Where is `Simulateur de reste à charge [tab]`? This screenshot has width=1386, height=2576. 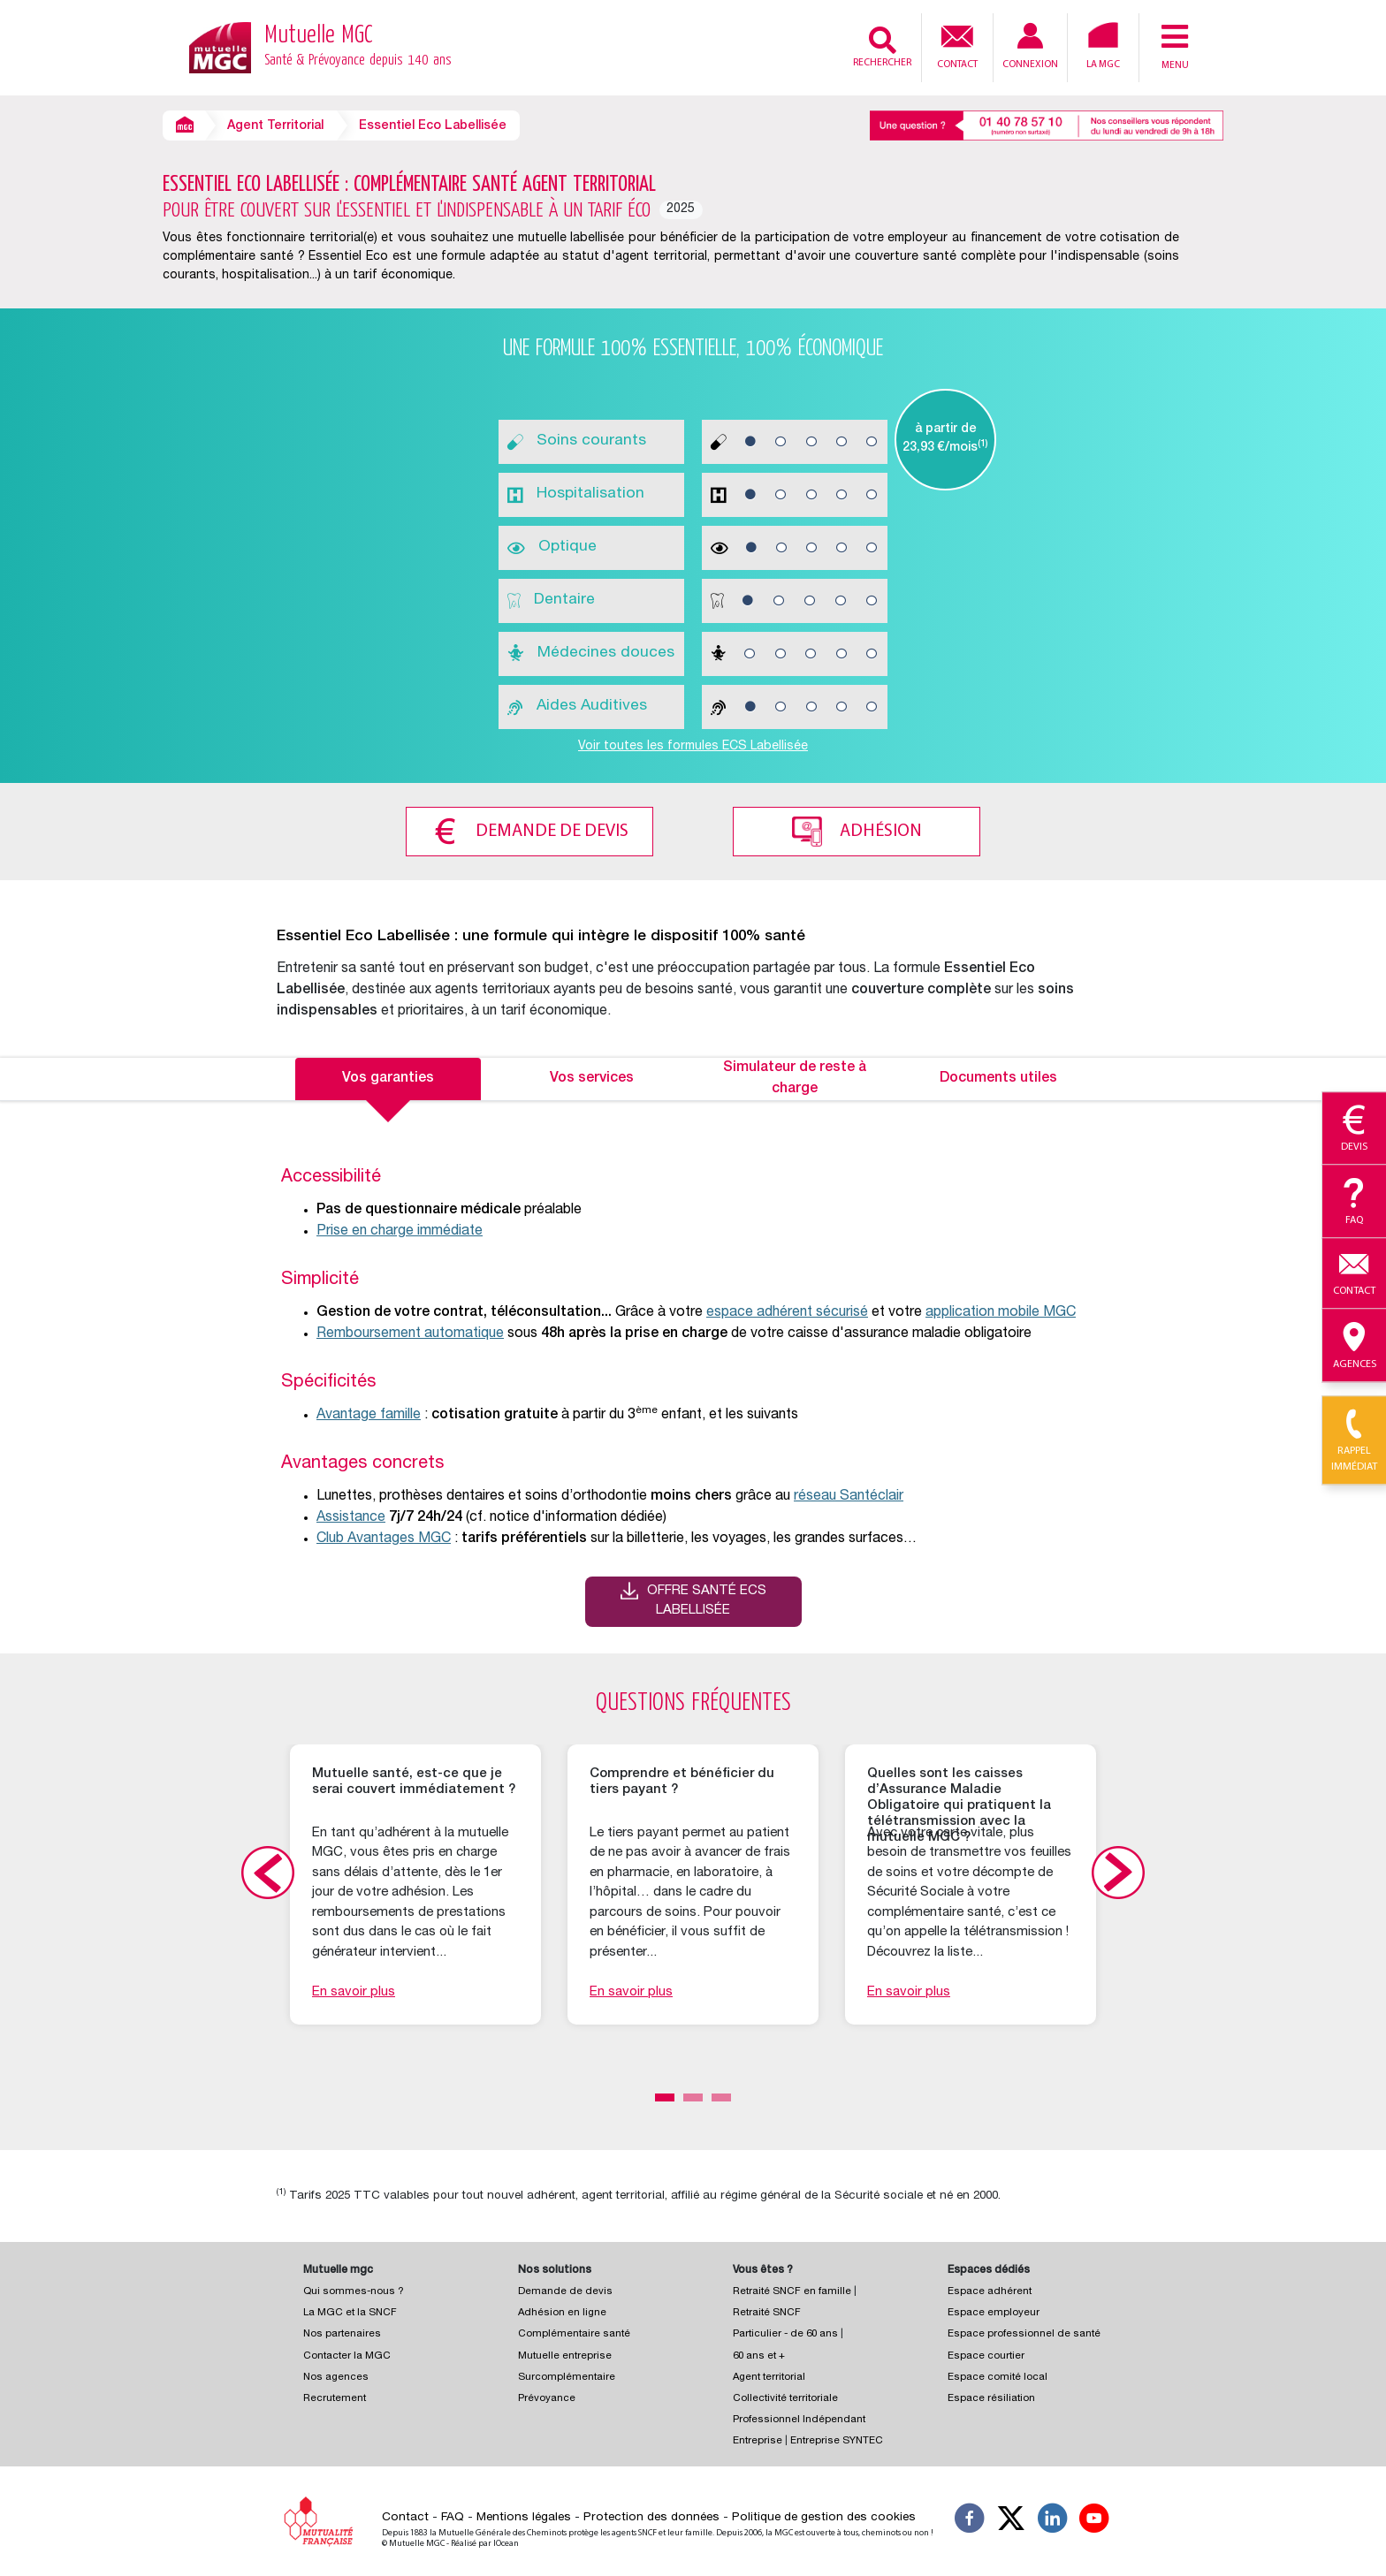
Simulateur de reste à charge [tab] is located at coordinates (794, 1079).